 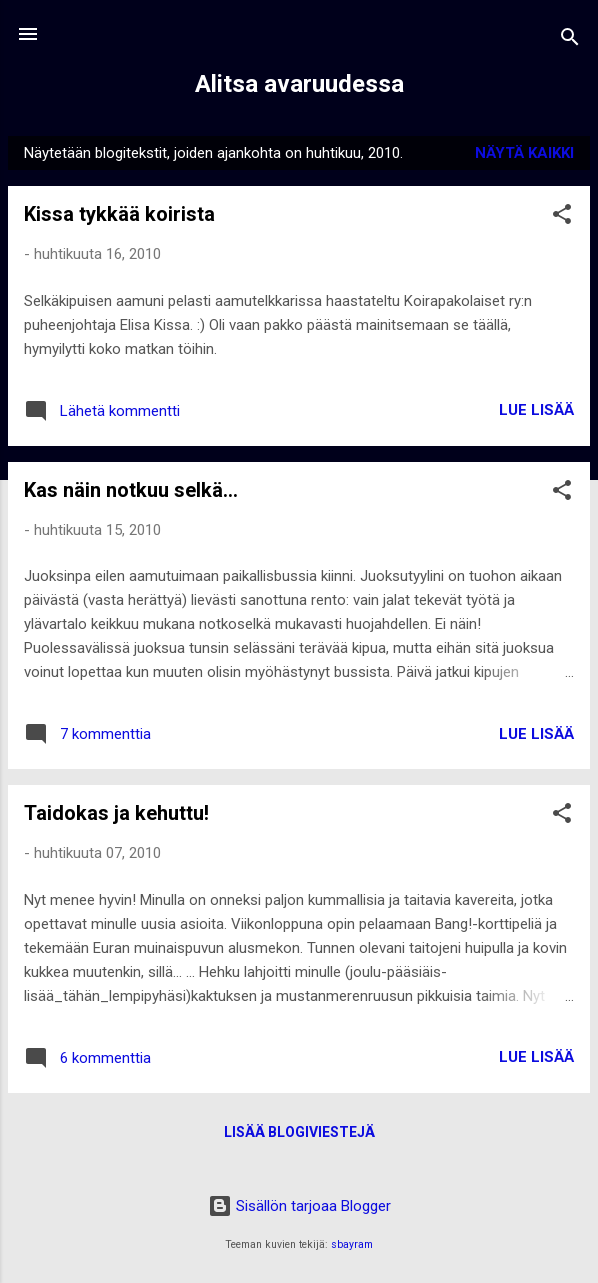 What do you see at coordinates (119, 214) in the screenshot?
I see `Kissa tykkää koirista` at bounding box center [119, 214].